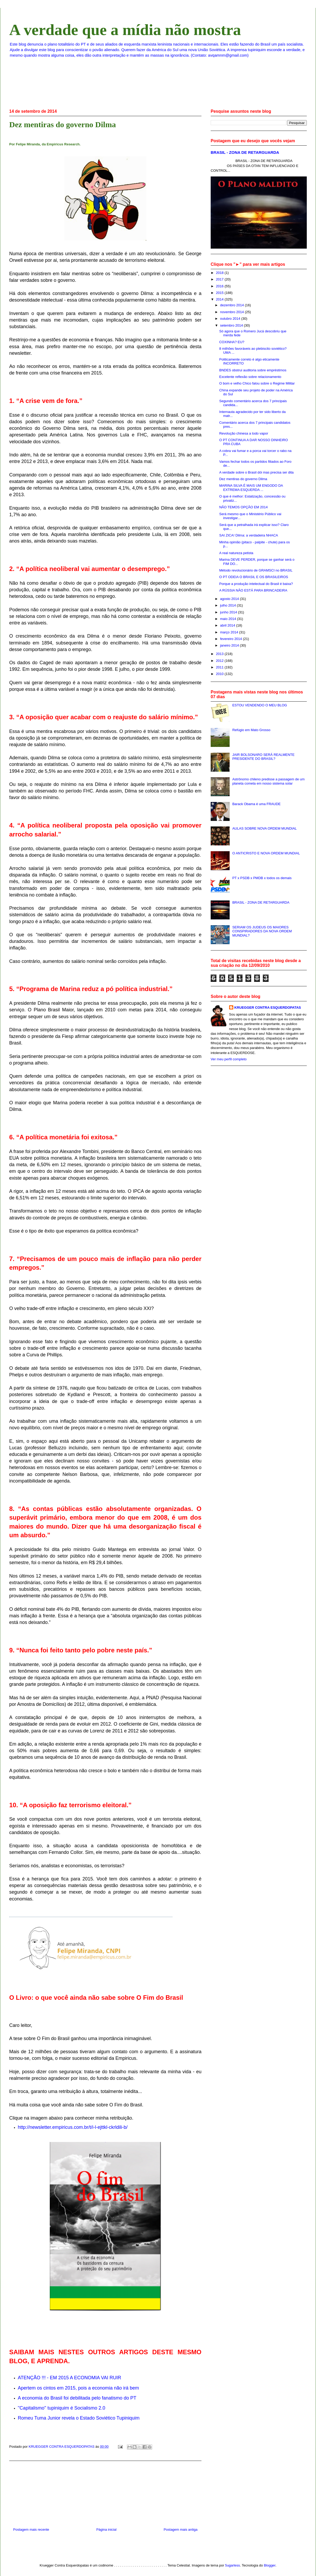  What do you see at coordinates (220, 667) in the screenshot?
I see `2011` at bounding box center [220, 667].